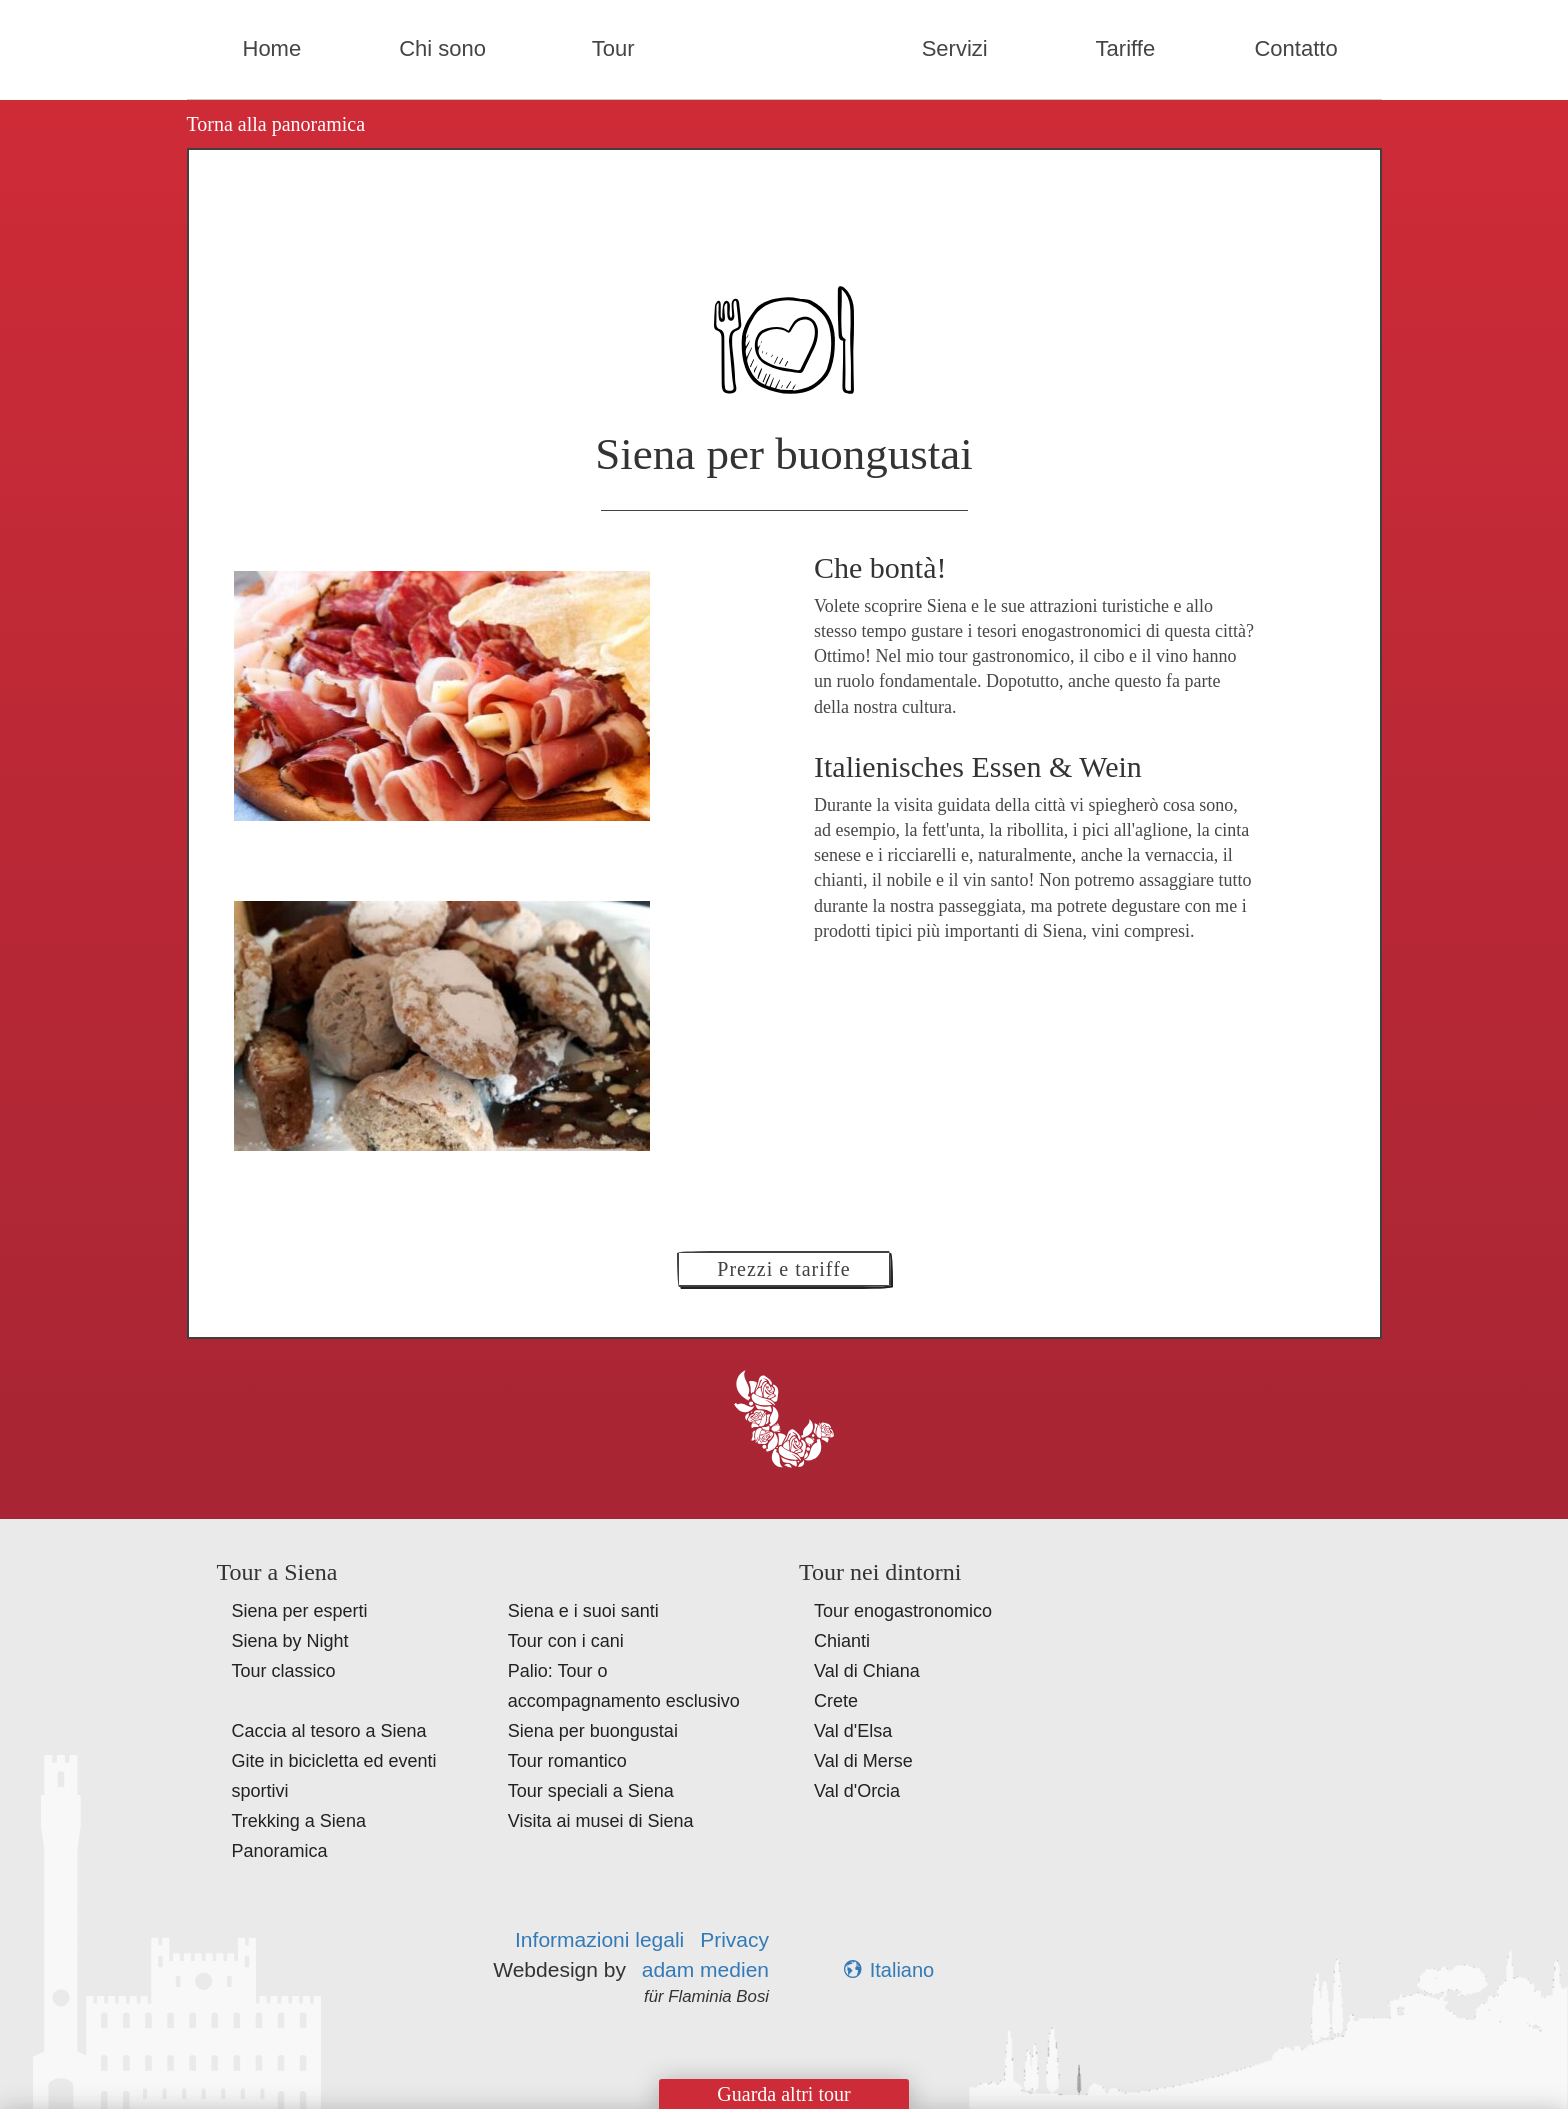  I want to click on Chi sono, so click(442, 48).